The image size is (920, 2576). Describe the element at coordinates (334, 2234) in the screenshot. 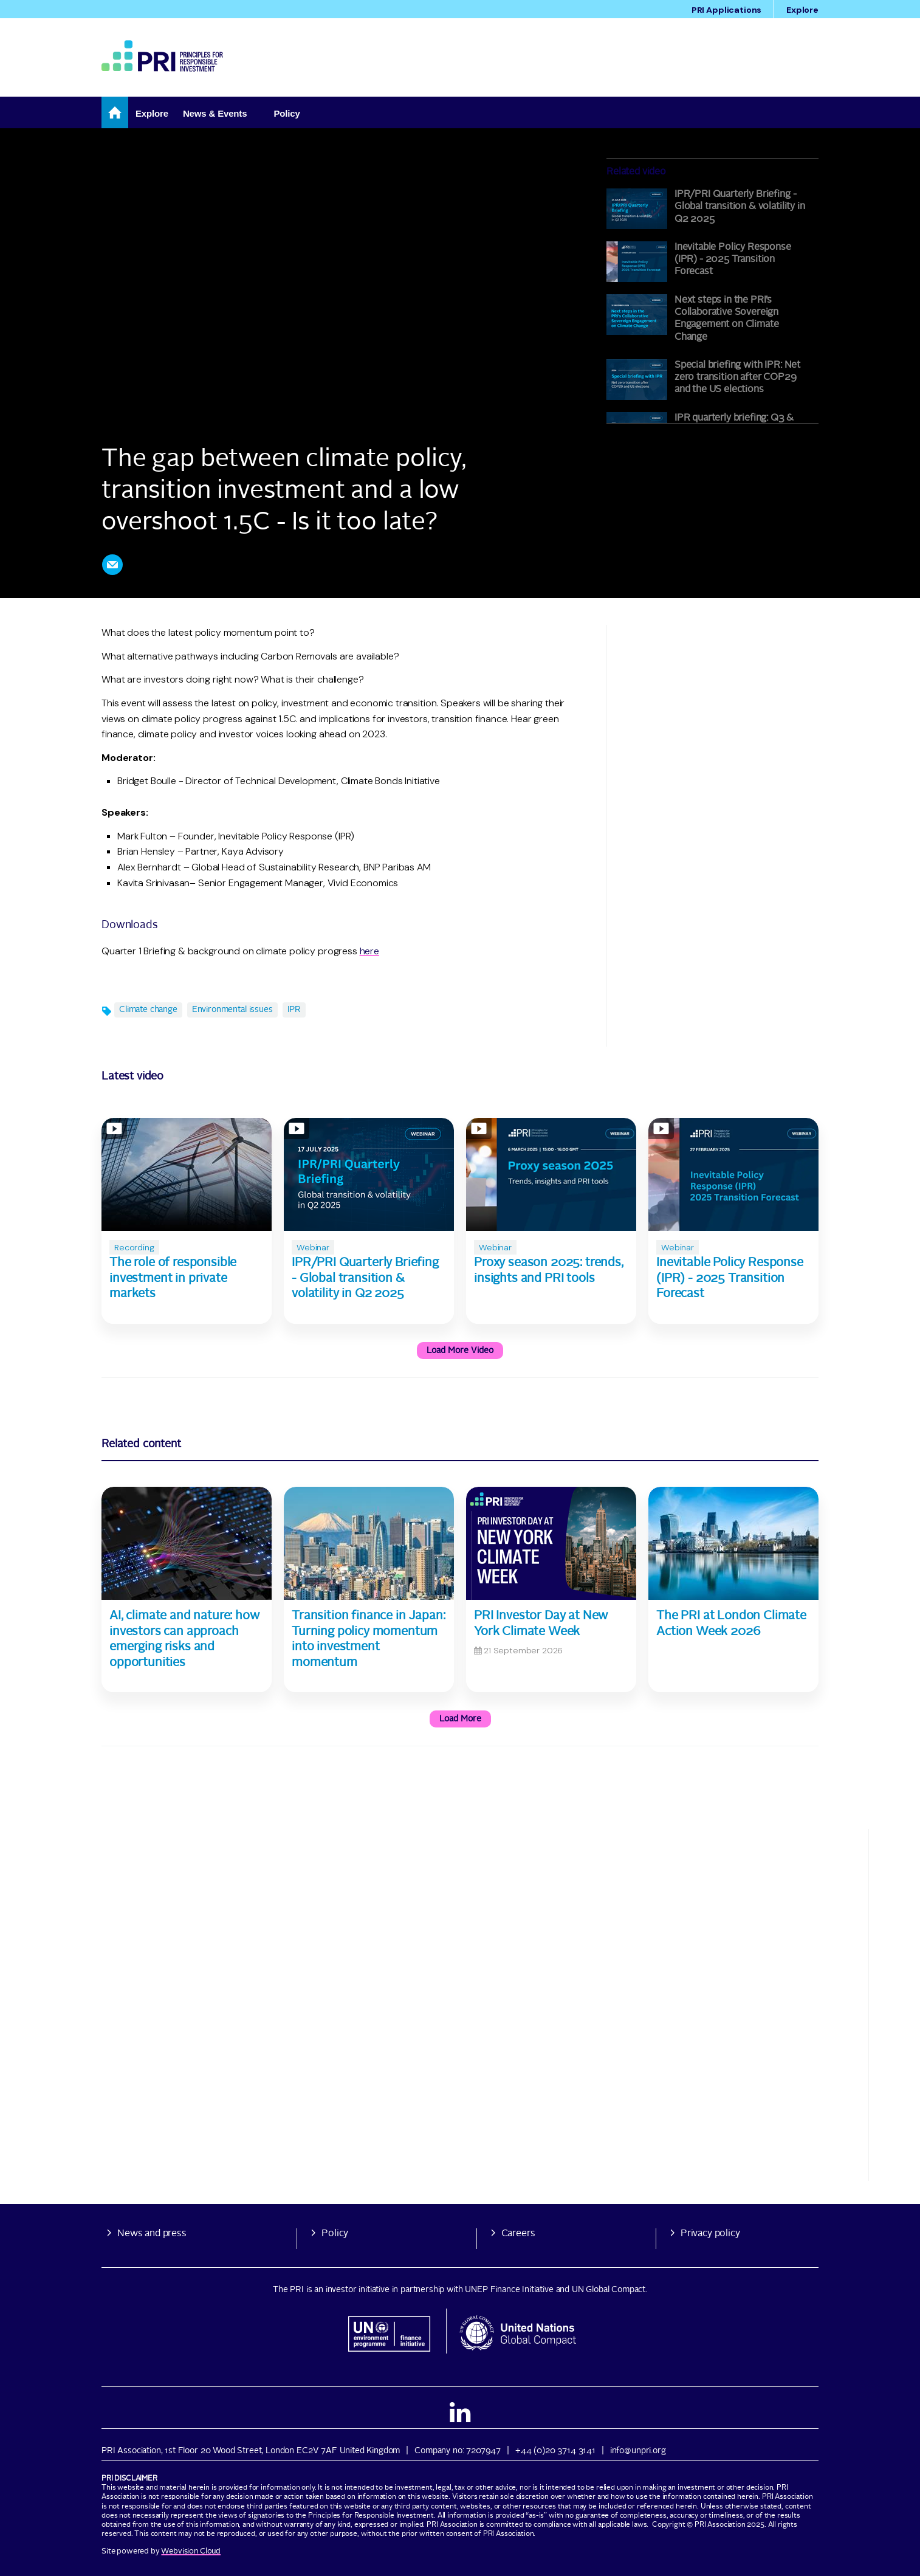

I see `Policy` at that location.